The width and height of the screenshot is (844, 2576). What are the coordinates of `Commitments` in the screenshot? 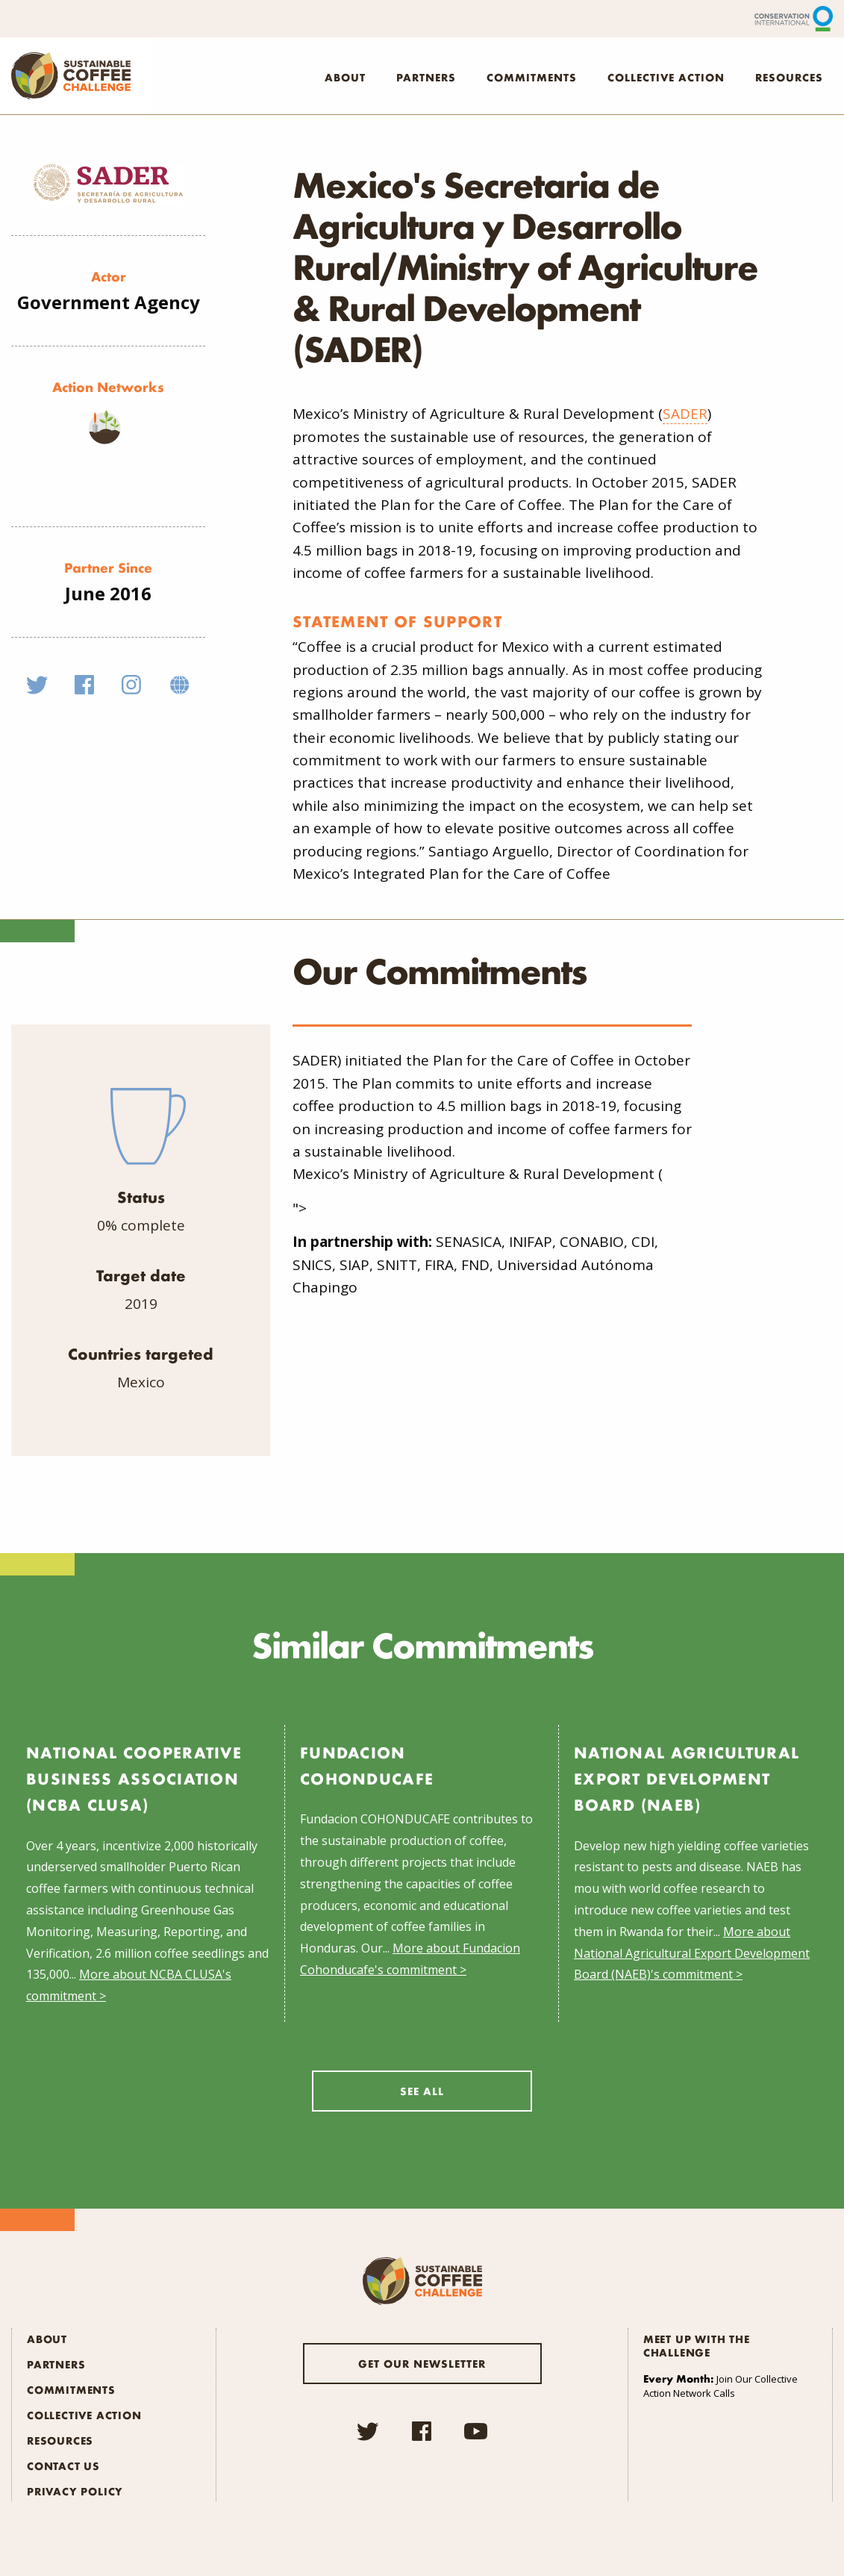 It's located at (532, 77).